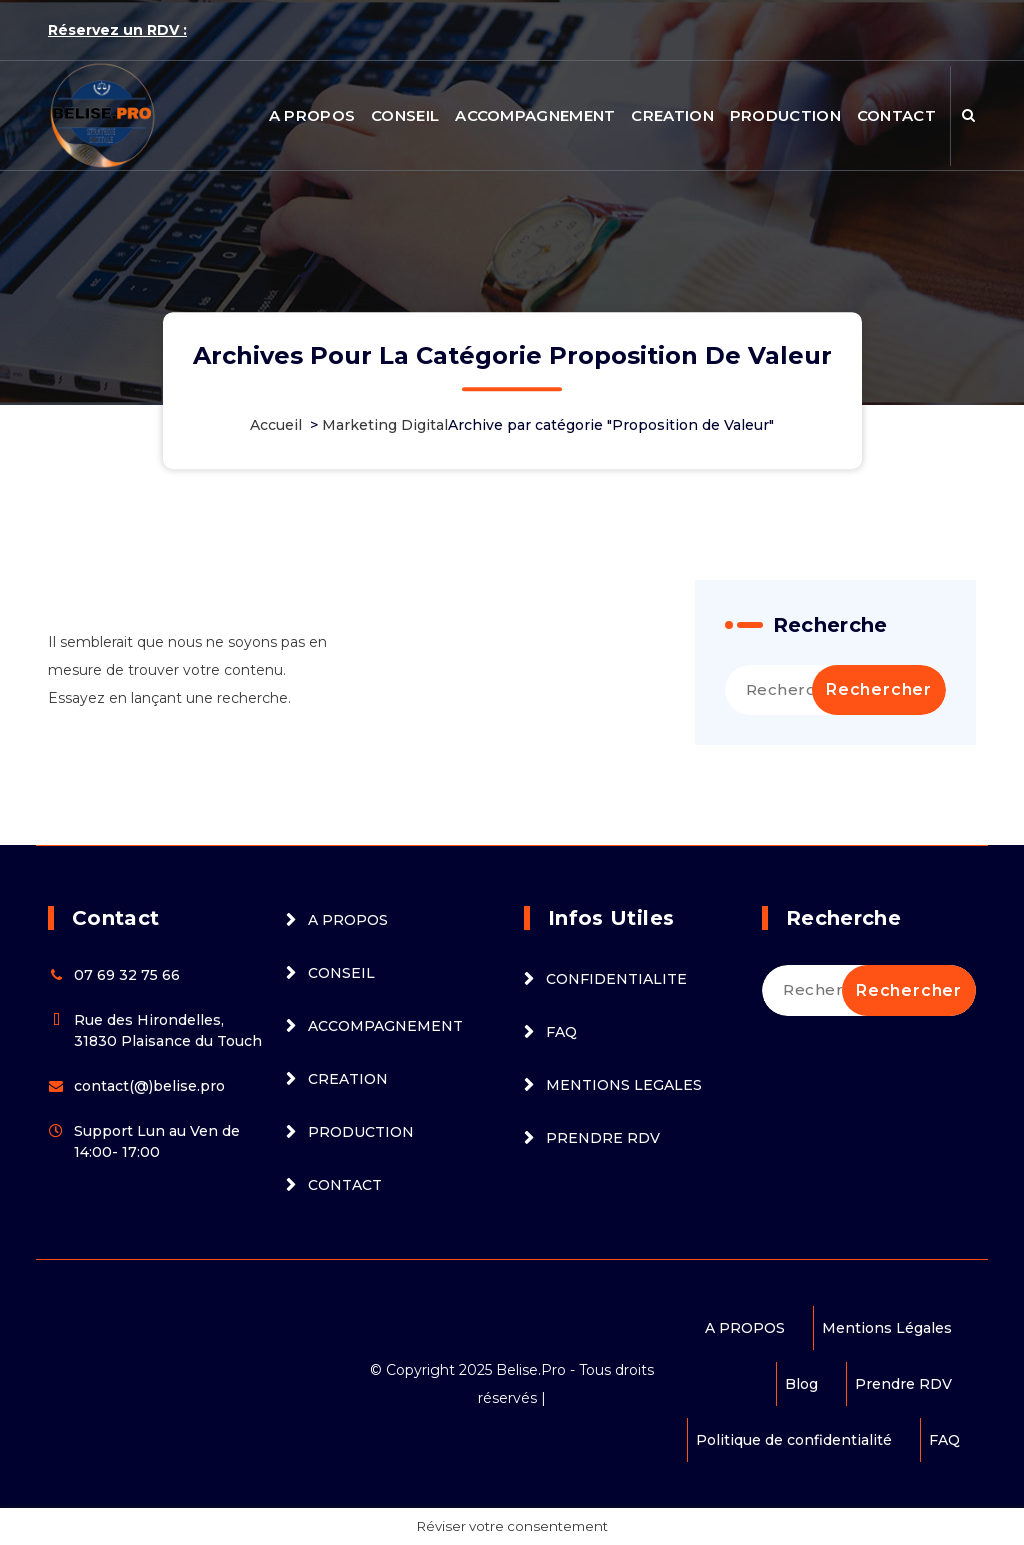 The height and width of the screenshot is (1545, 1024). What do you see at coordinates (276, 425) in the screenshot?
I see `Accueil` at bounding box center [276, 425].